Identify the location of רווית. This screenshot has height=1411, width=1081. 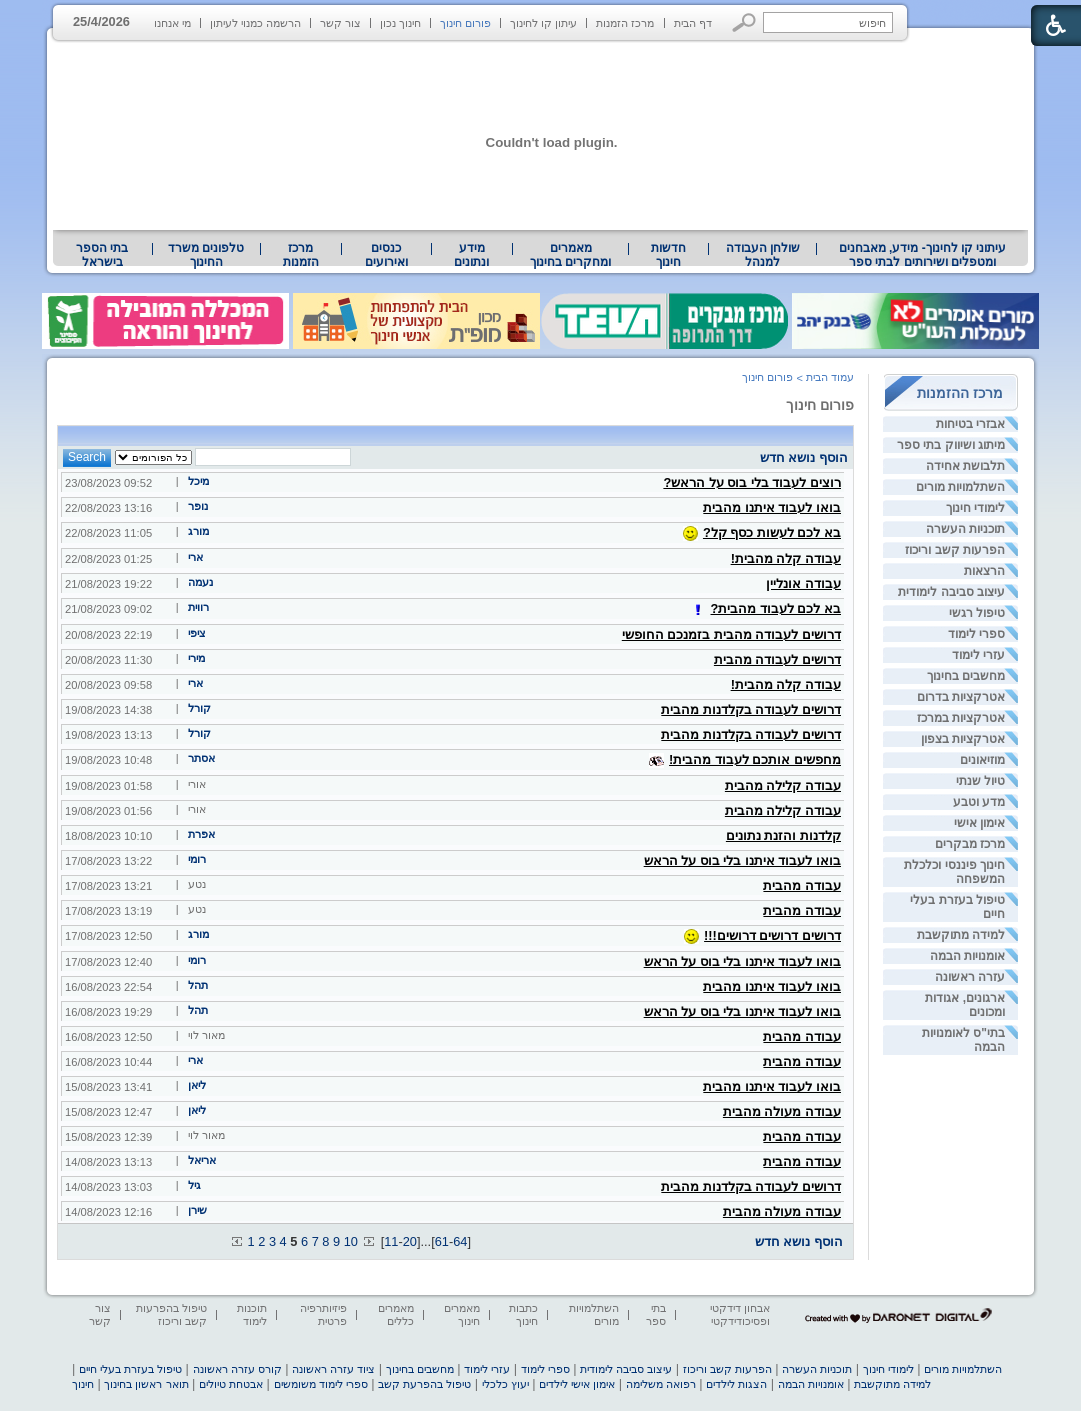
(198, 607).